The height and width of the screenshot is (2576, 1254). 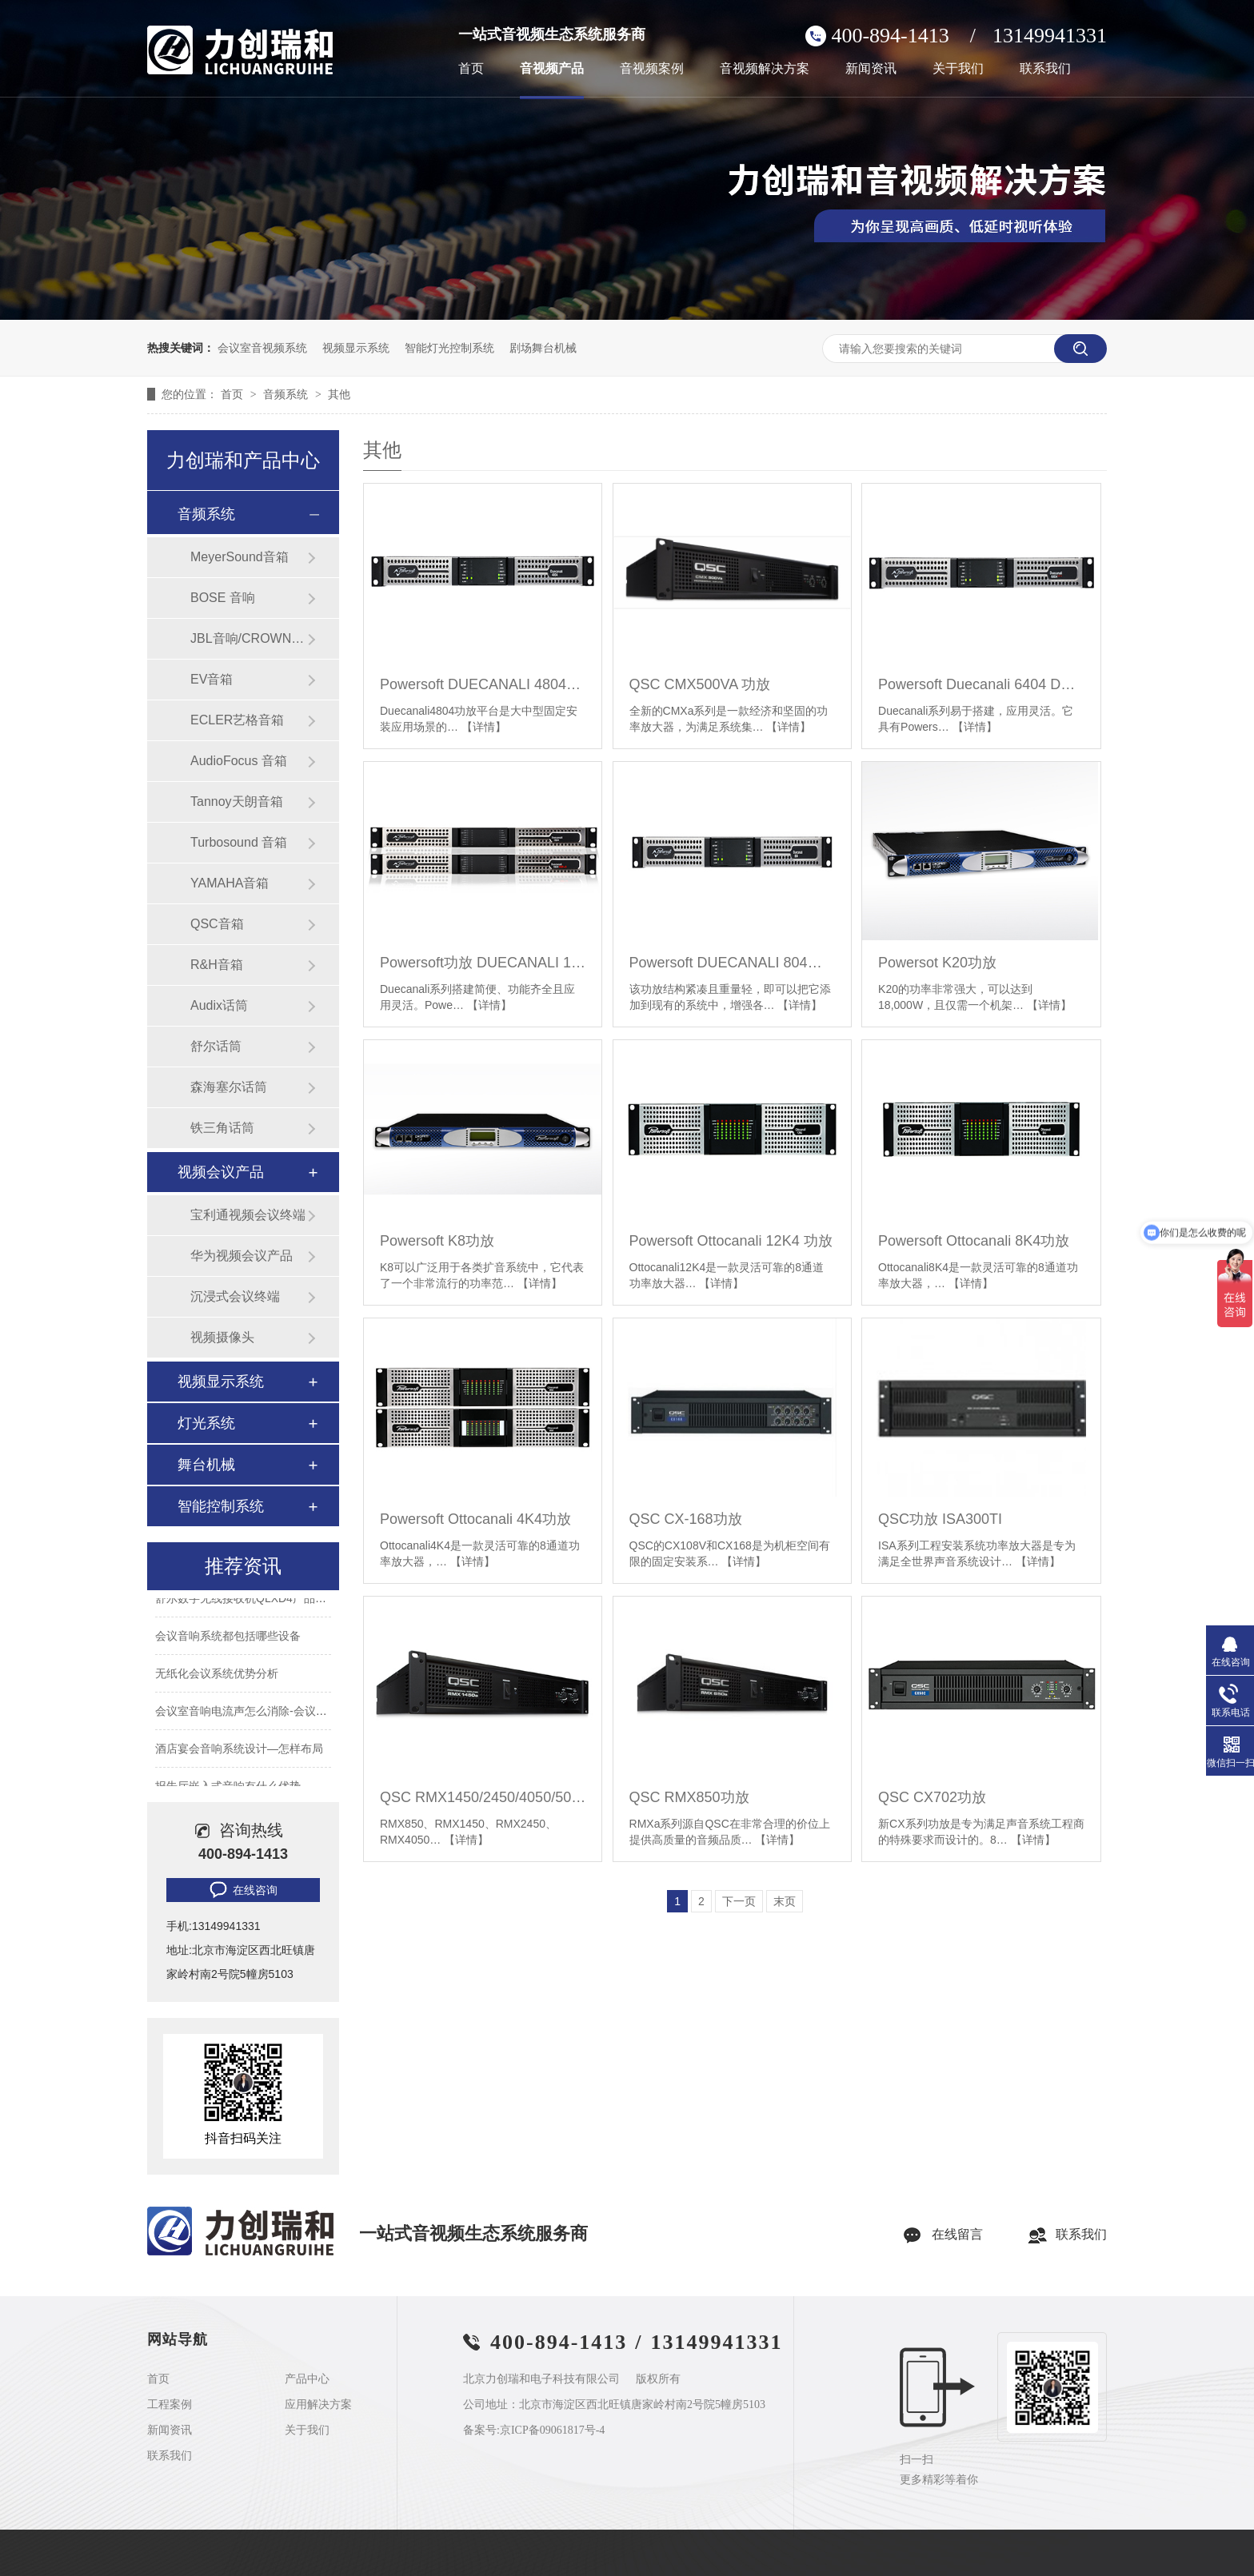 What do you see at coordinates (217, 924) in the screenshot?
I see `QSC音箱` at bounding box center [217, 924].